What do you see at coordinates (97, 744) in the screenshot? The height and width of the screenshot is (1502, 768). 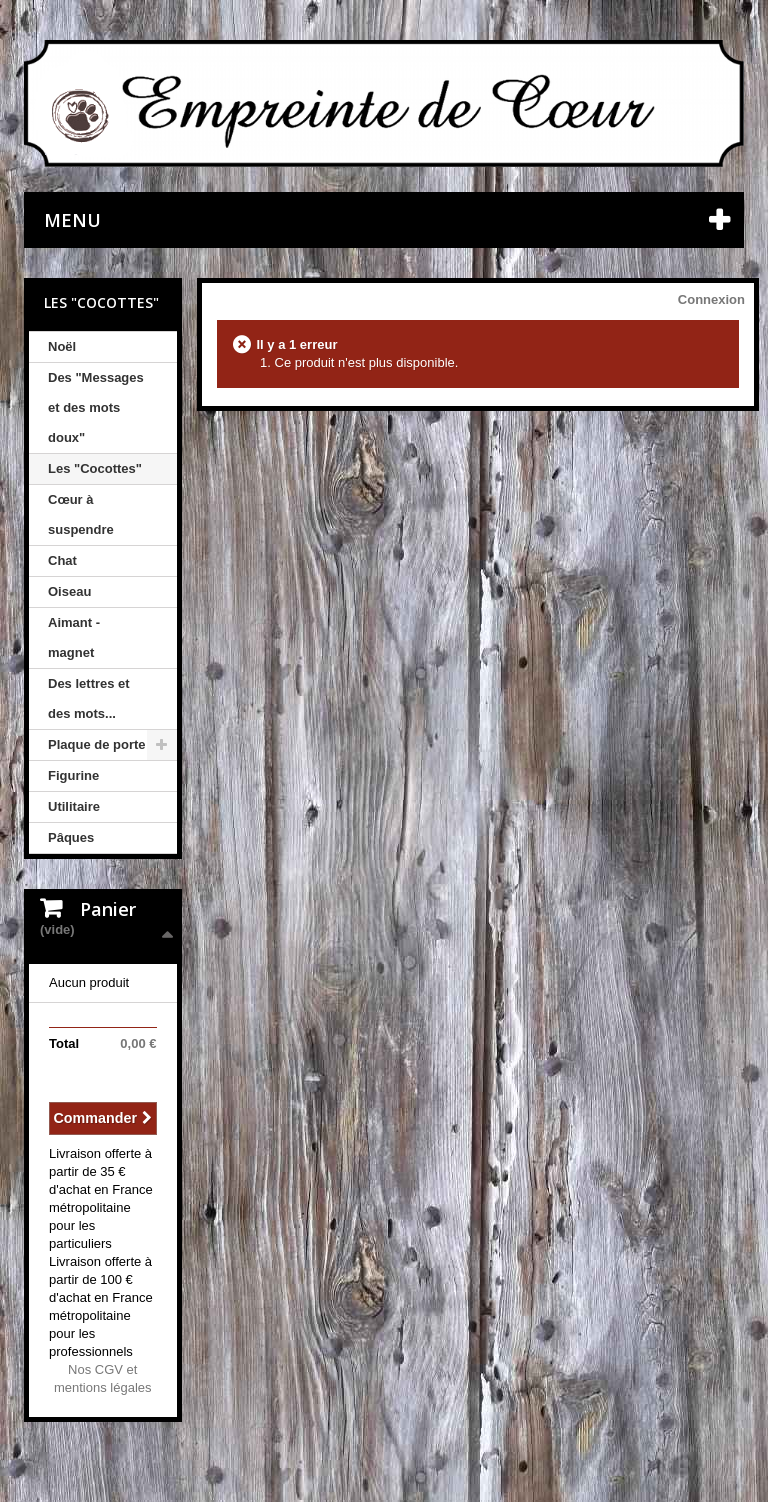 I see `Plaque de porte` at bounding box center [97, 744].